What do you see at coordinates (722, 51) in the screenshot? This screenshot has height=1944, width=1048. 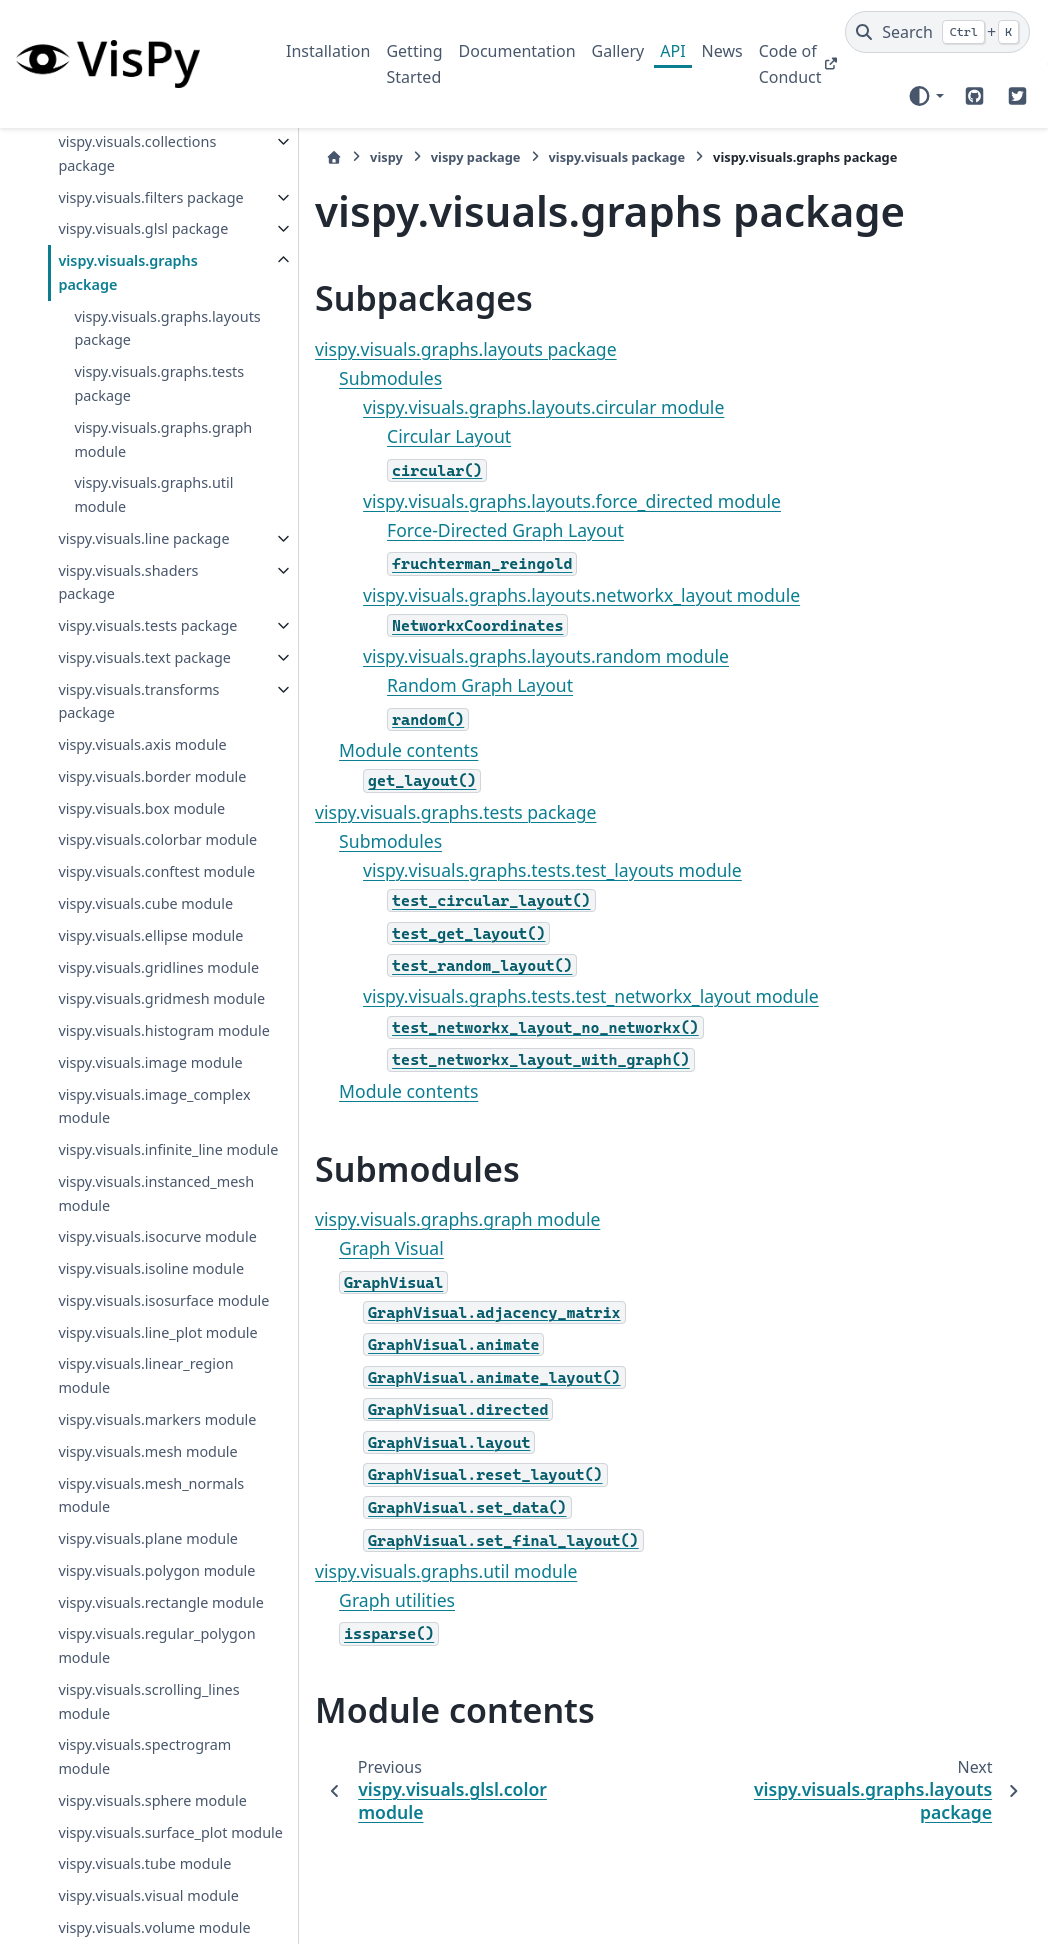 I see `News` at bounding box center [722, 51].